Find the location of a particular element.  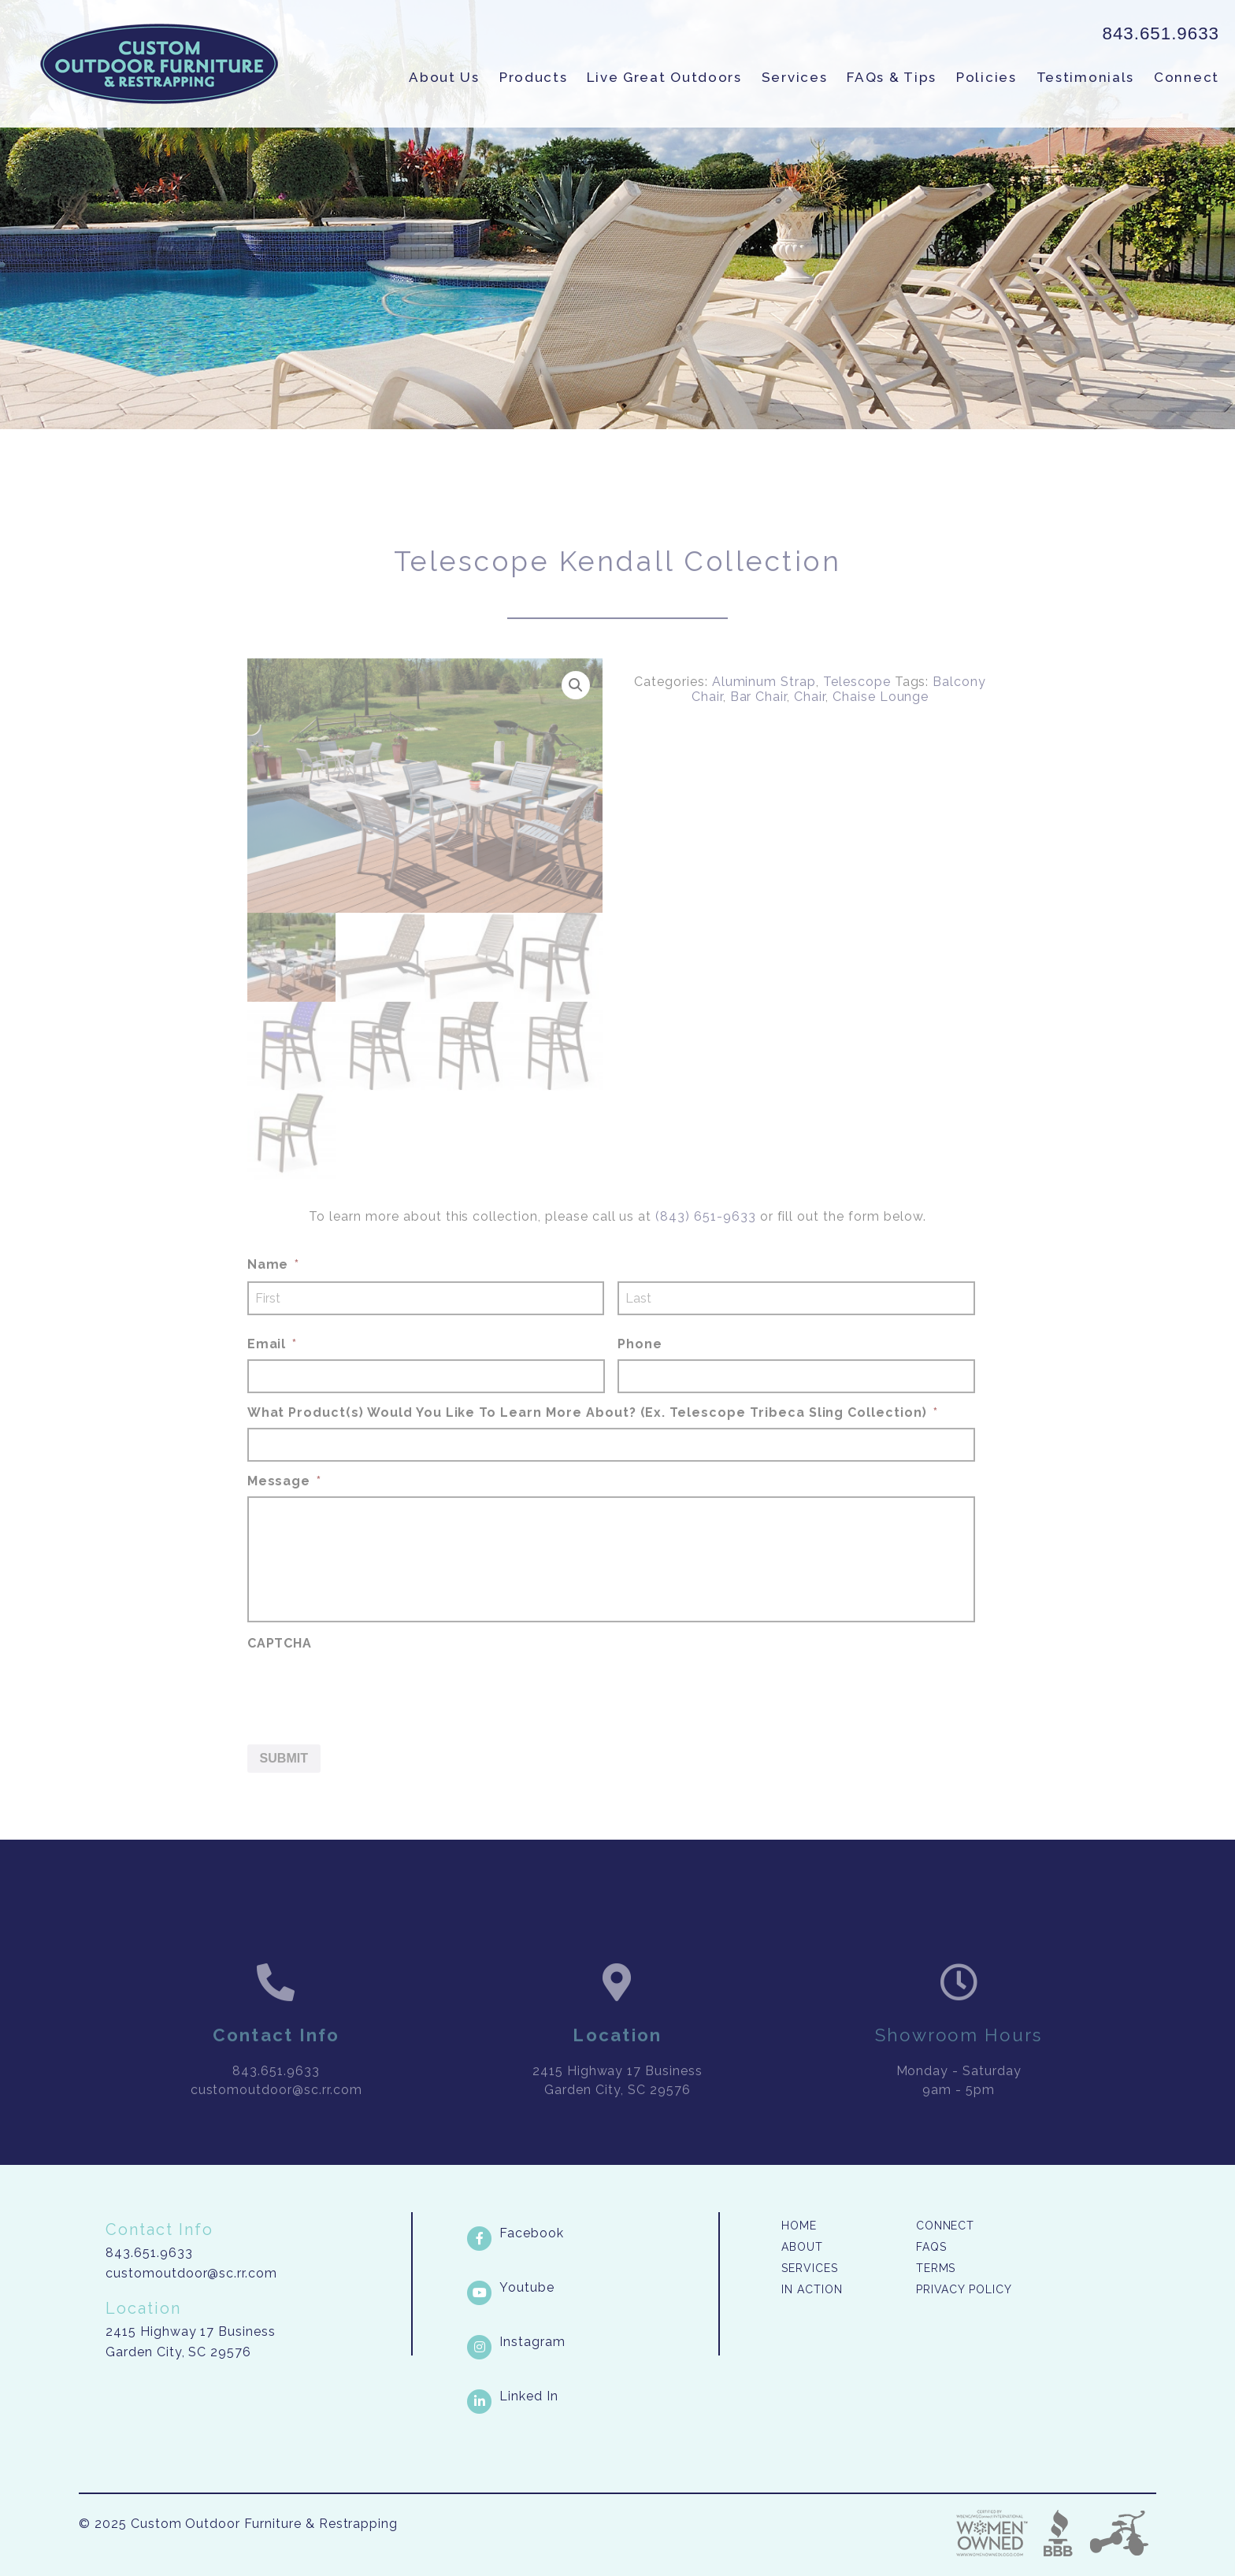

customoutdoor@sc.rr.com [link] is located at coordinates (276, 2118).